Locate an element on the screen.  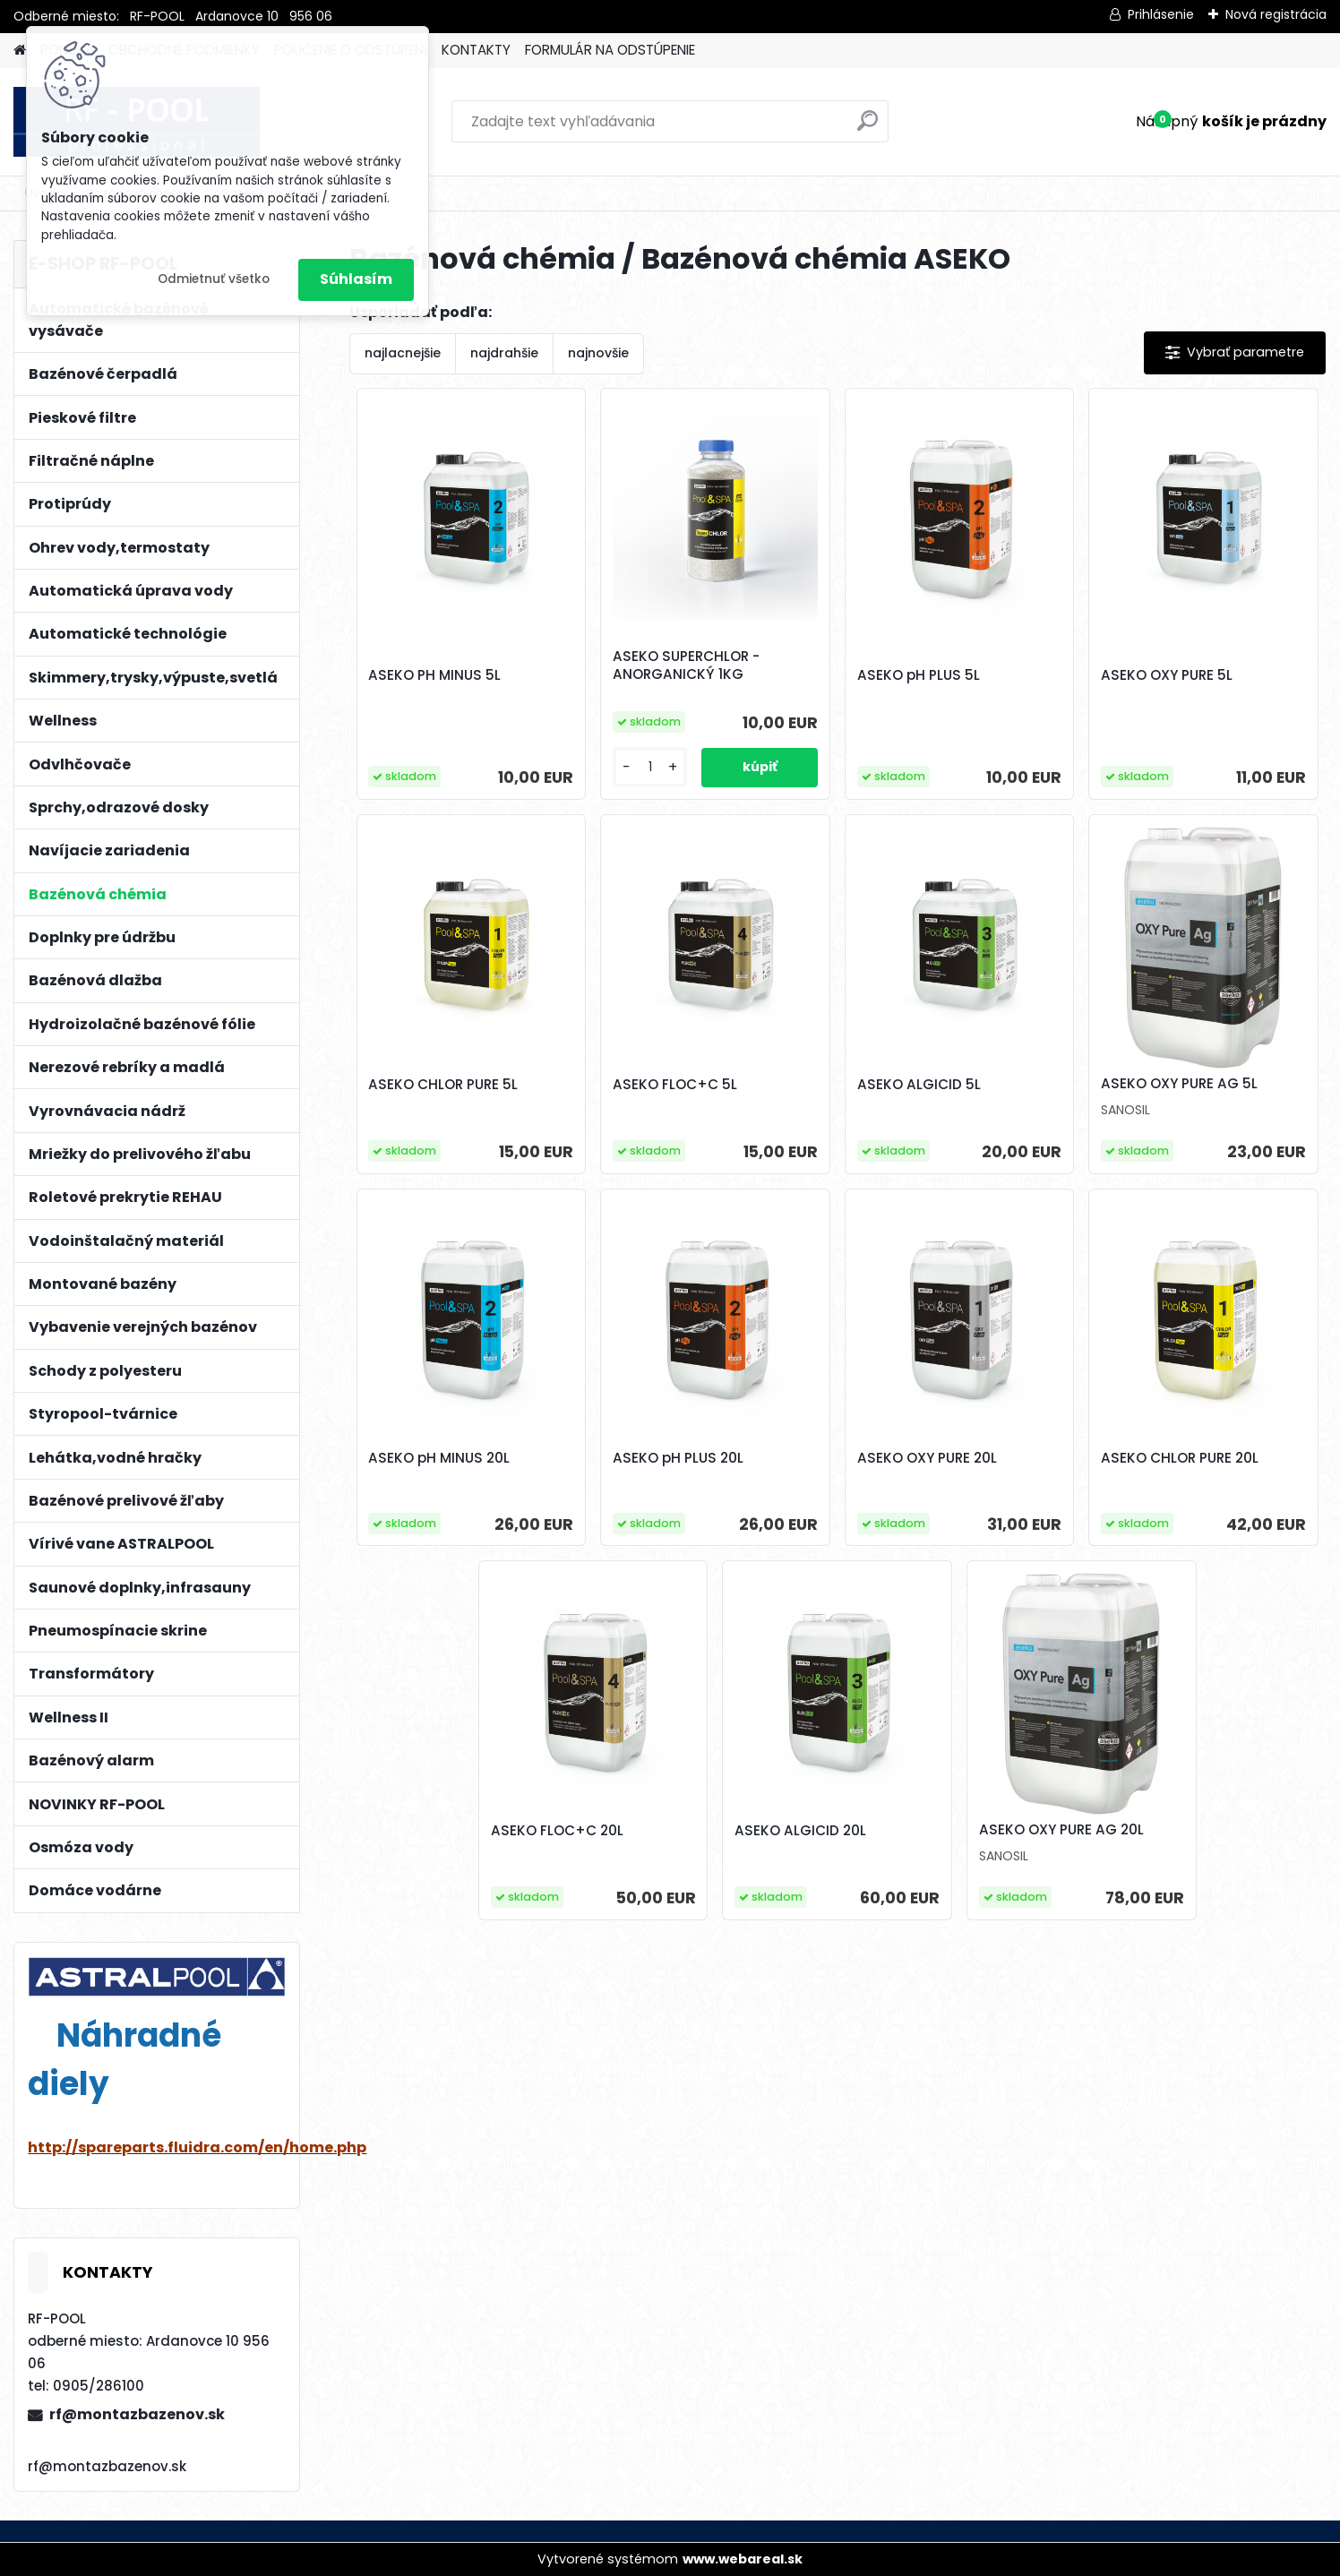
ASEKO OXY PURE 20L is located at coordinates (927, 1458).